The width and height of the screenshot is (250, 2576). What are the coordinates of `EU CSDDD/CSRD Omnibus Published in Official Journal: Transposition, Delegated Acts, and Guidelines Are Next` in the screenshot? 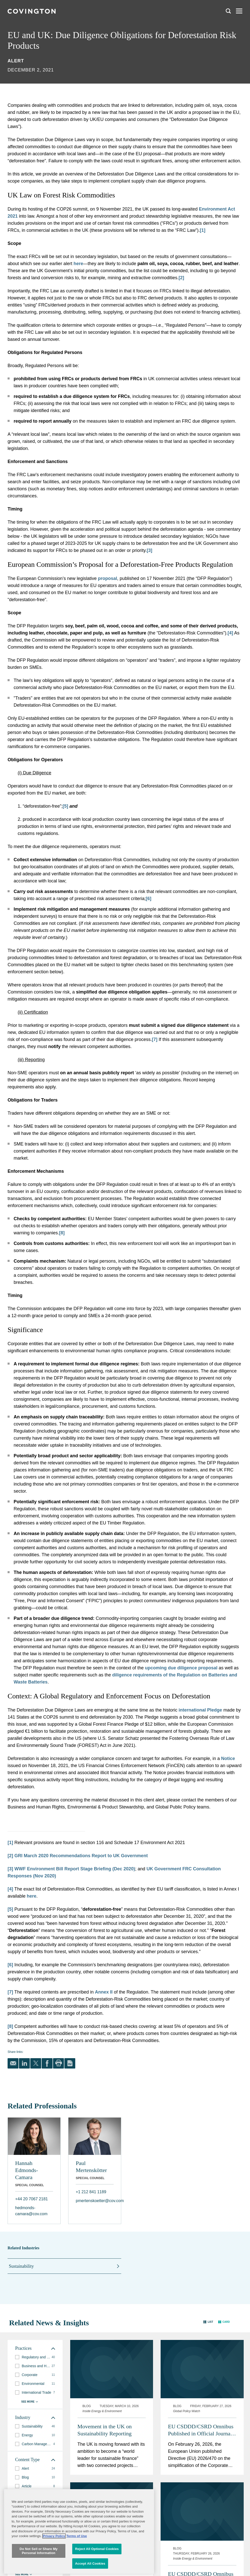 It's located at (202, 2430).